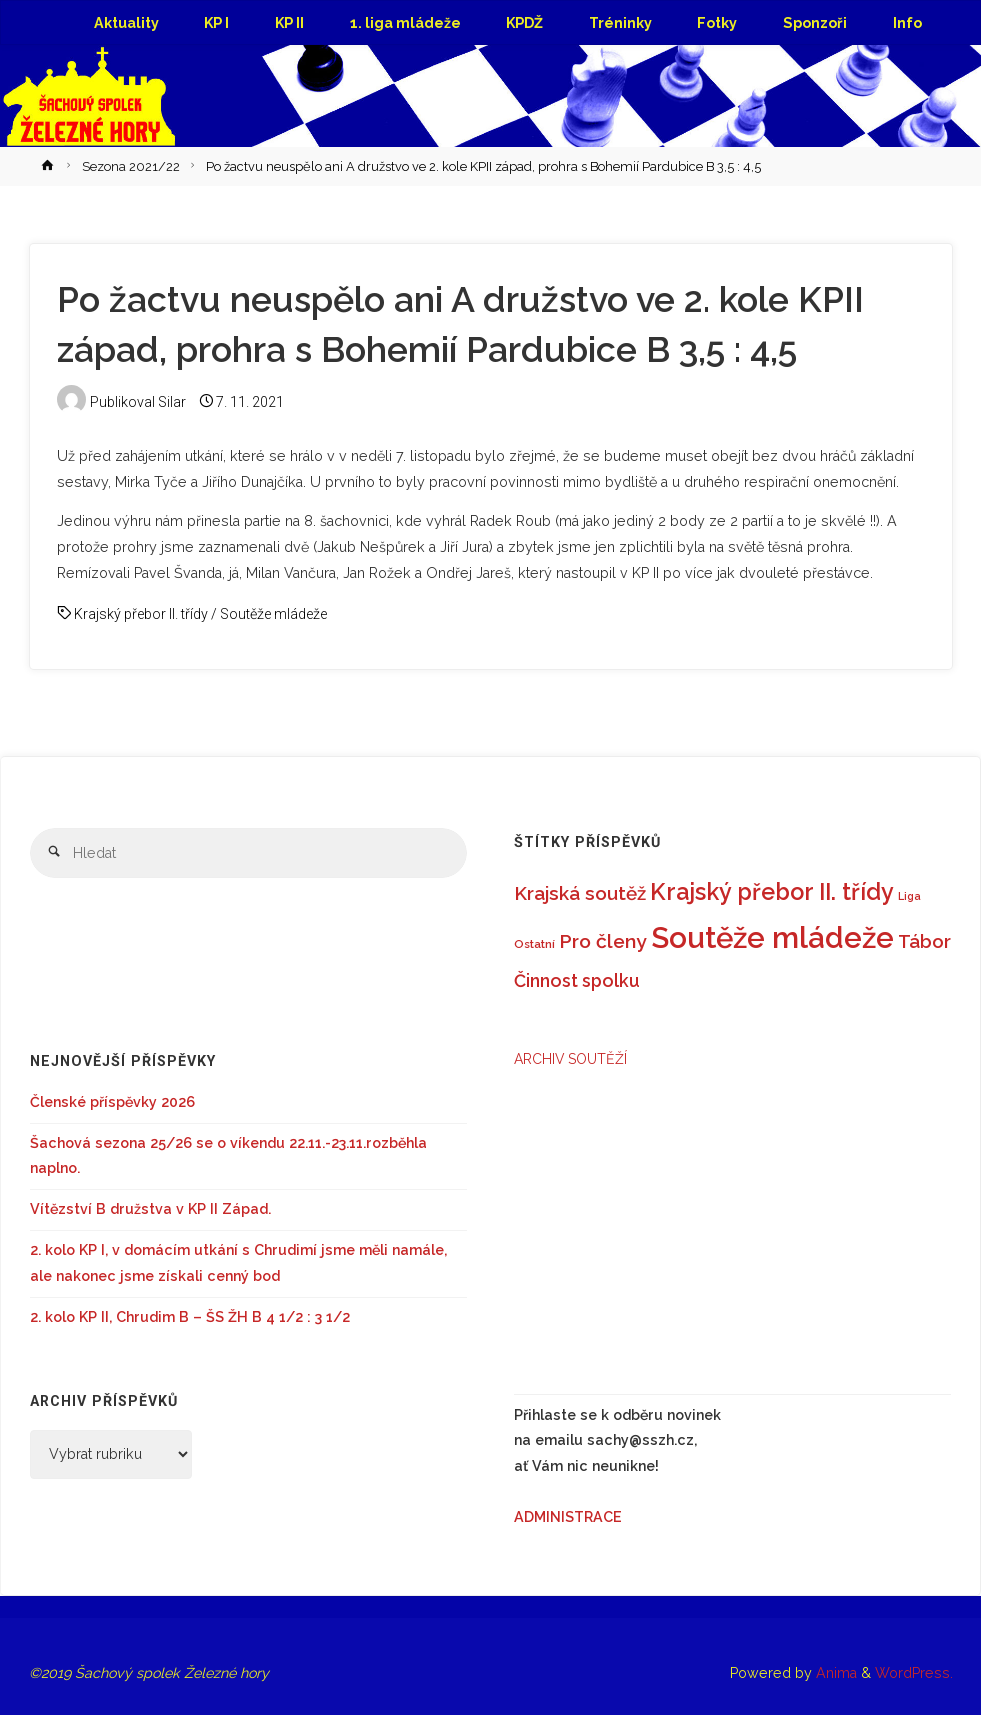 This screenshot has width=981, height=1715. What do you see at coordinates (914, 1673) in the screenshot?
I see `WordPress.` at bounding box center [914, 1673].